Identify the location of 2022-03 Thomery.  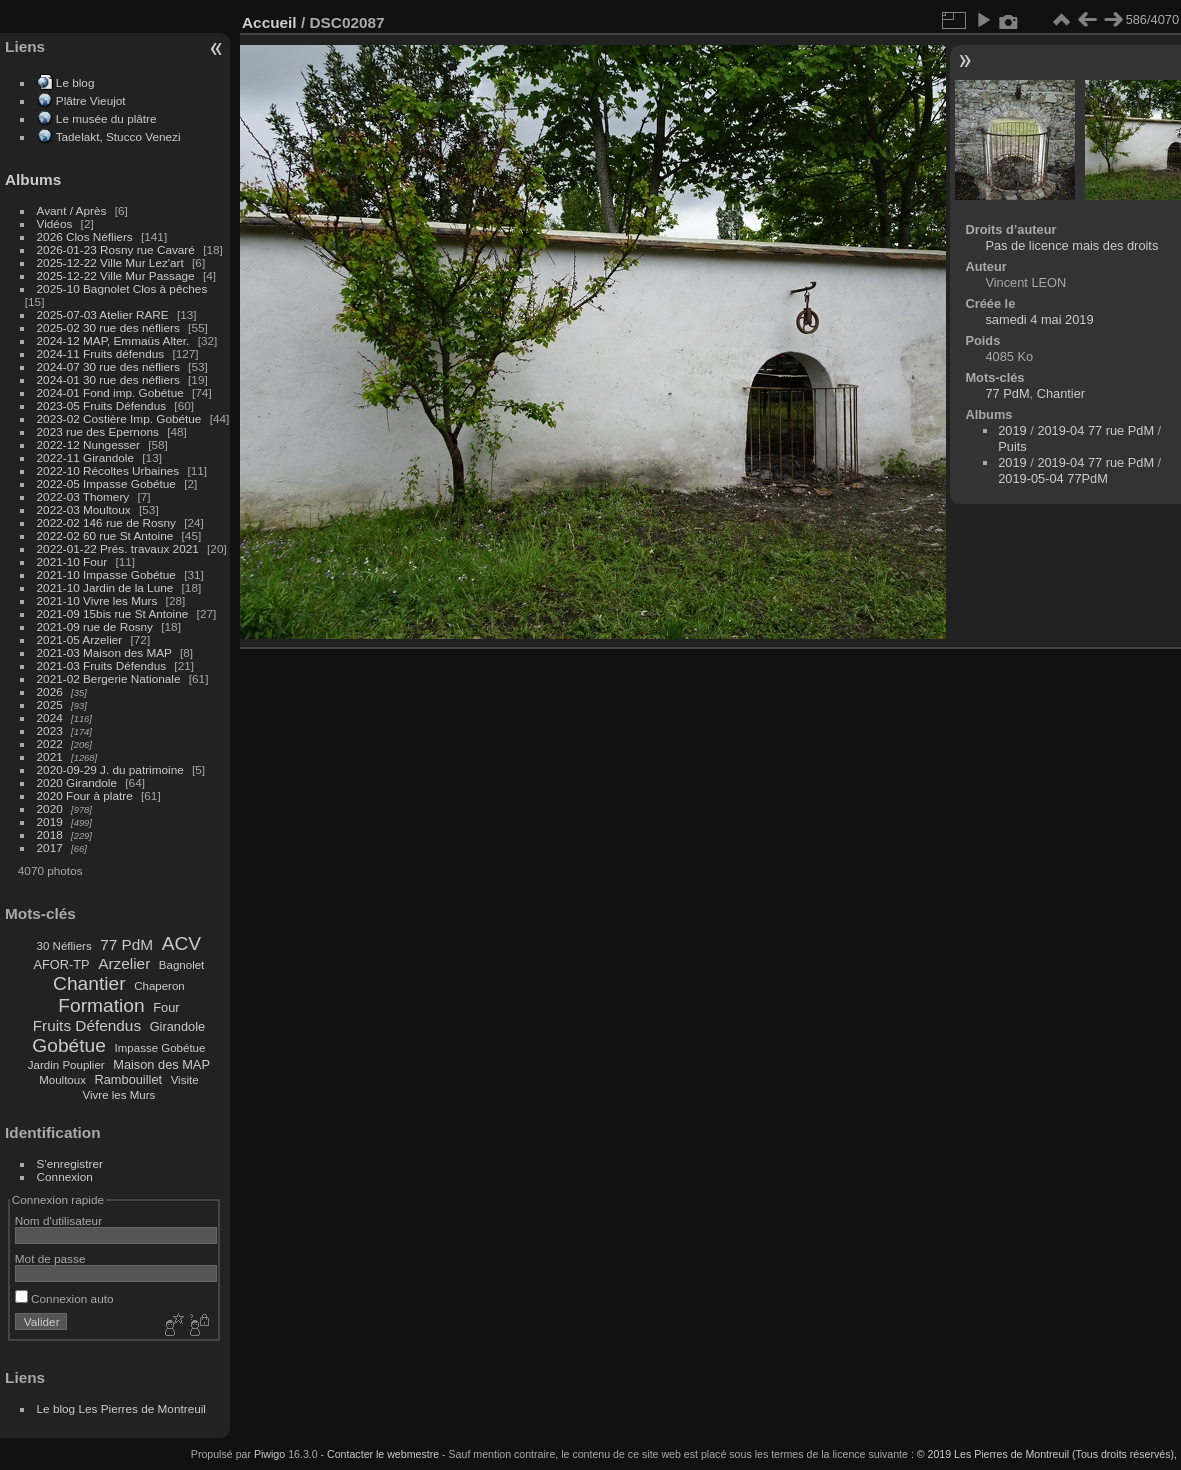
(83, 496).